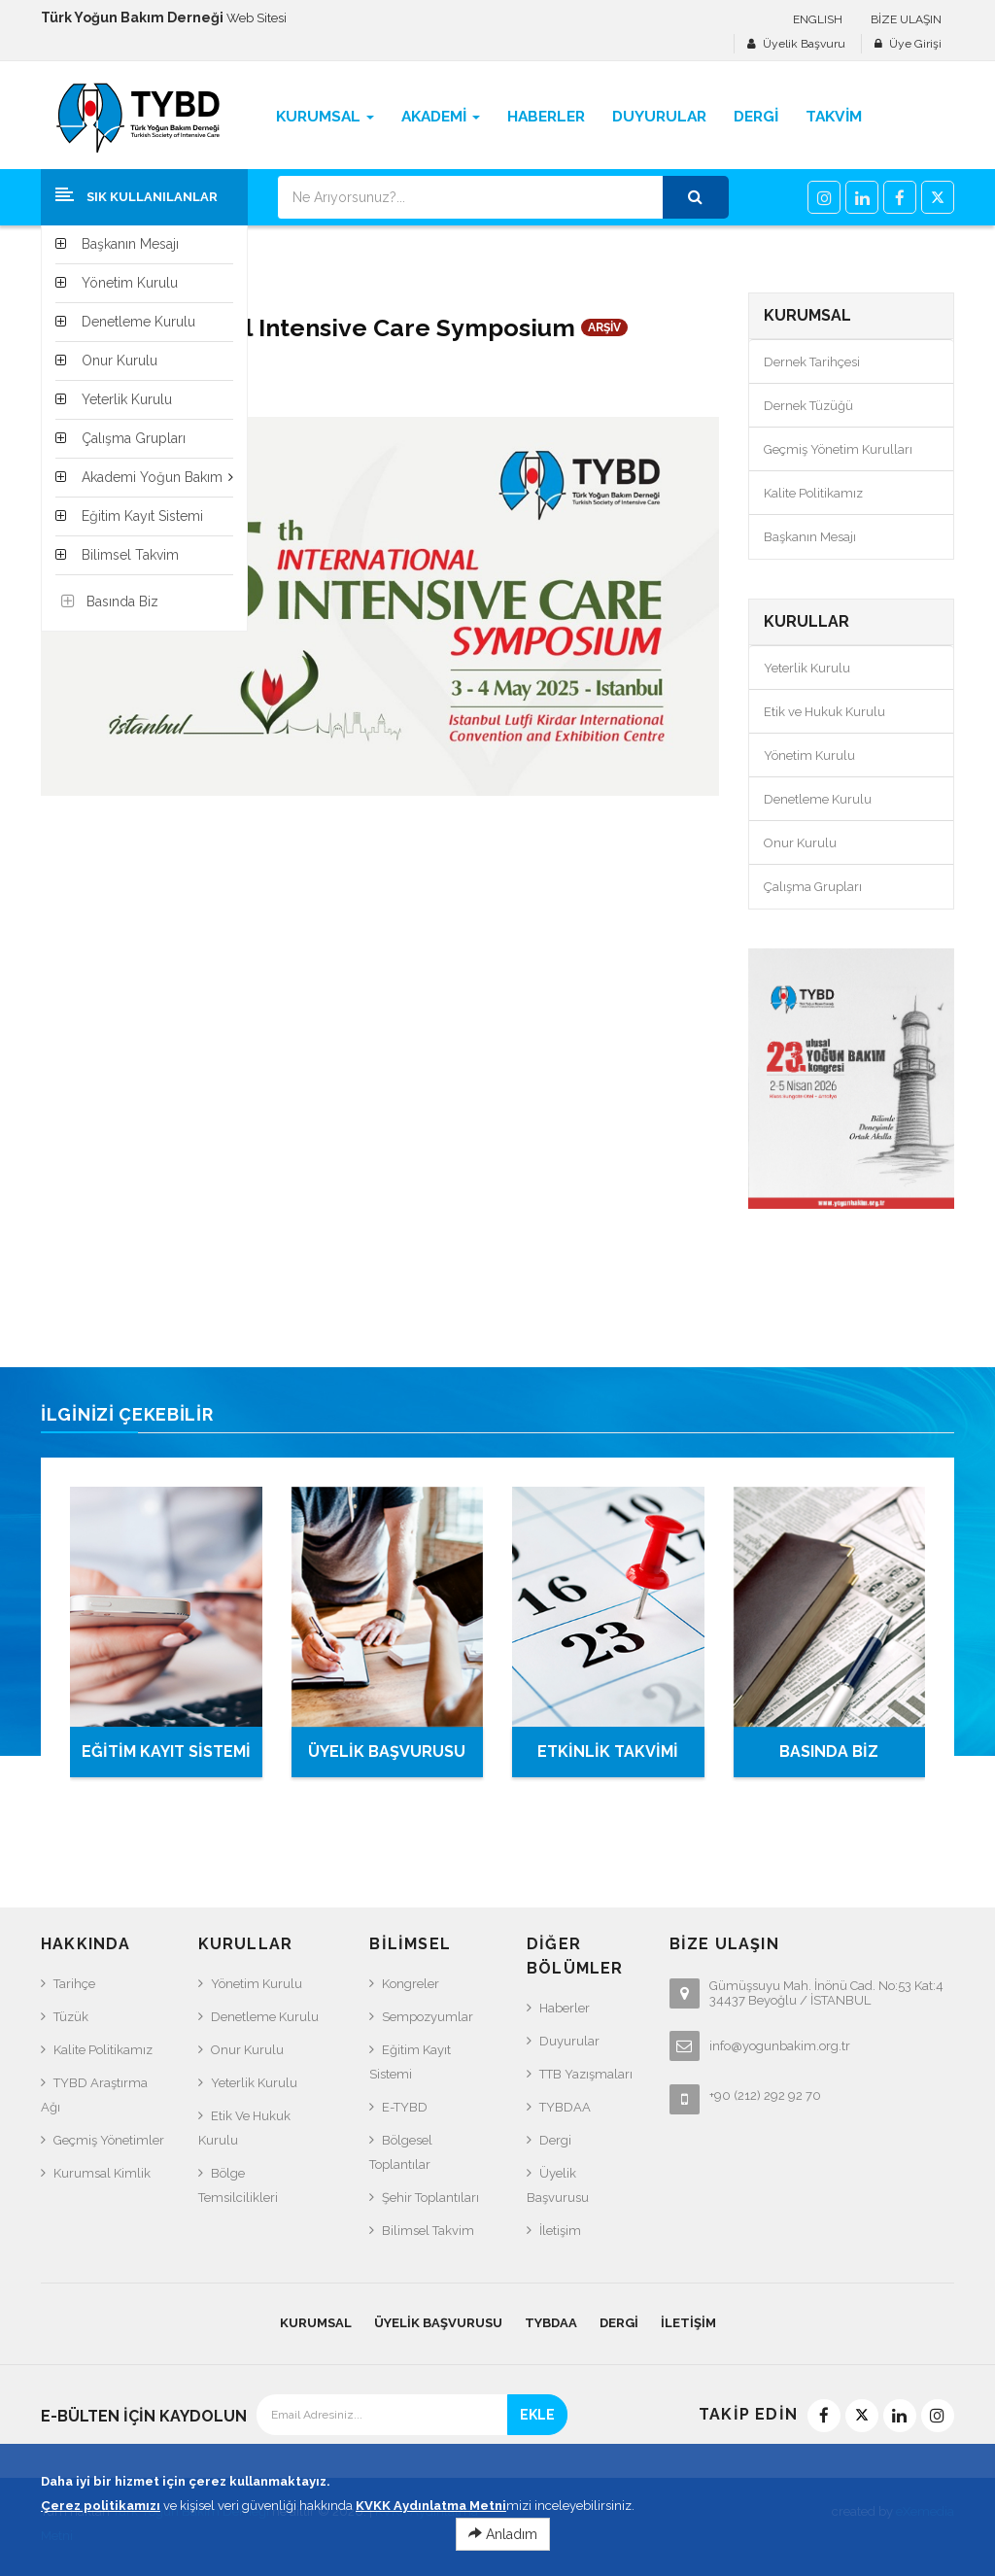 The height and width of the screenshot is (2576, 995). What do you see at coordinates (94, 2095) in the screenshot?
I see `TYBD Araştırma Ağı` at bounding box center [94, 2095].